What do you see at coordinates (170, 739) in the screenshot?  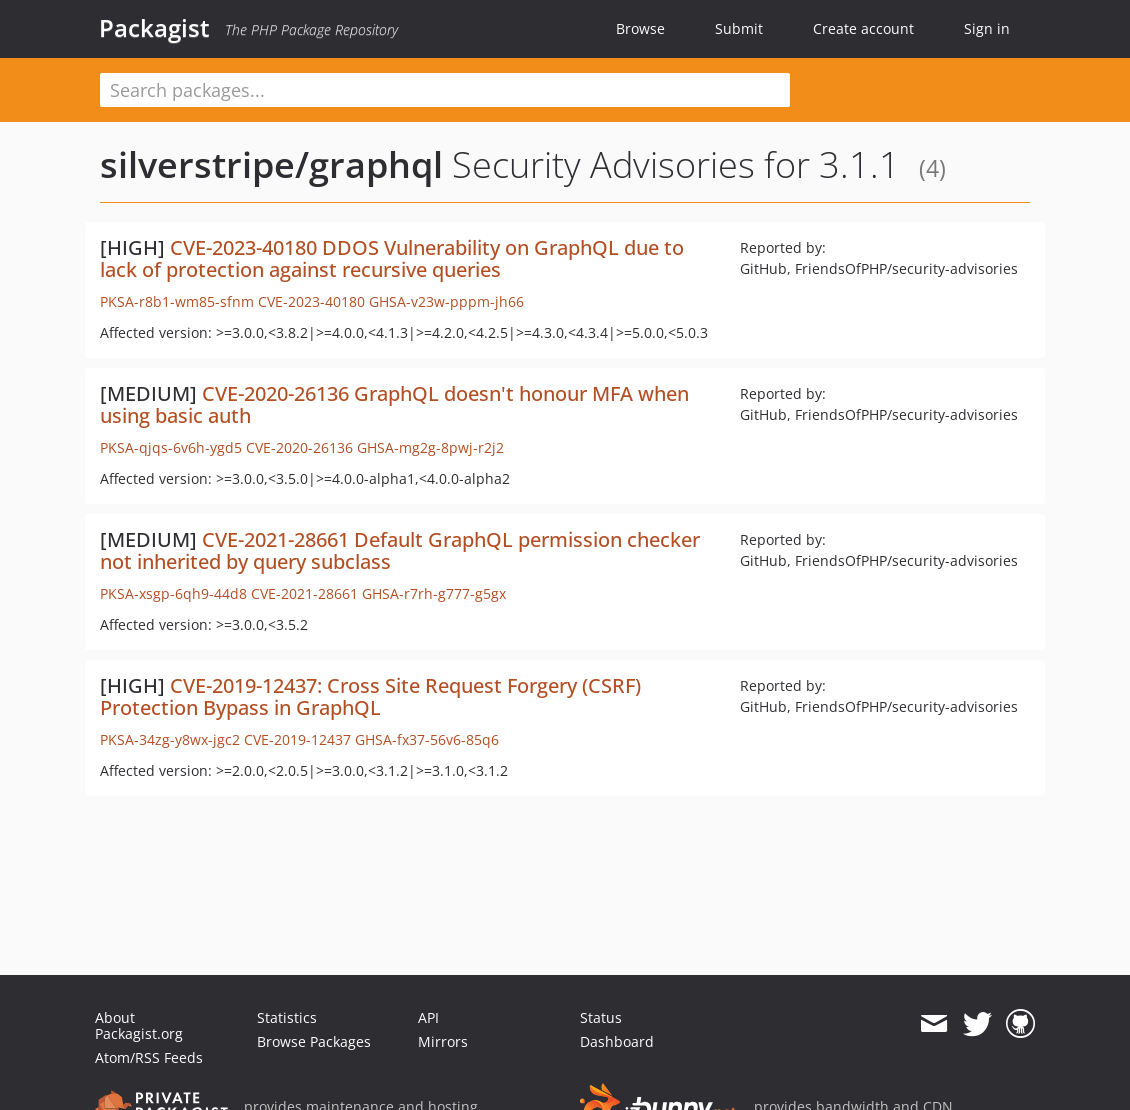 I see `PKSA-34zg-y8wx-jgc2` at bounding box center [170, 739].